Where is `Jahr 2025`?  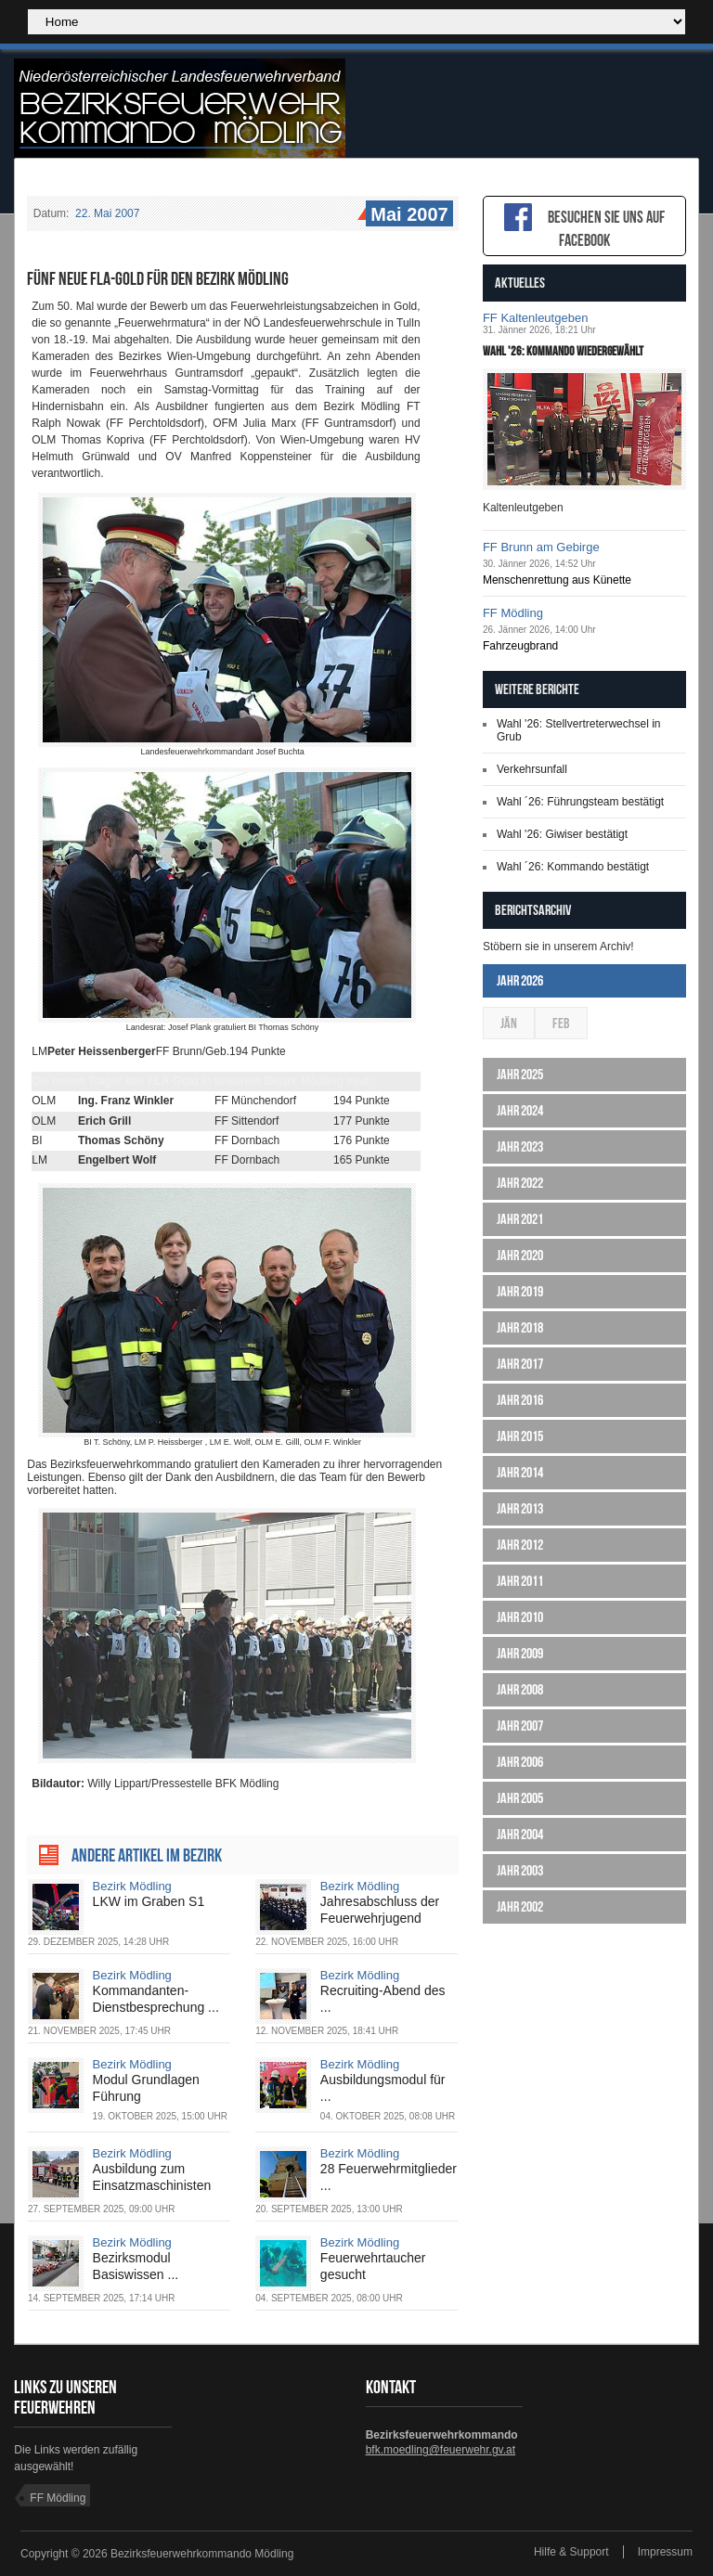
Jahr 2025 is located at coordinates (520, 1074).